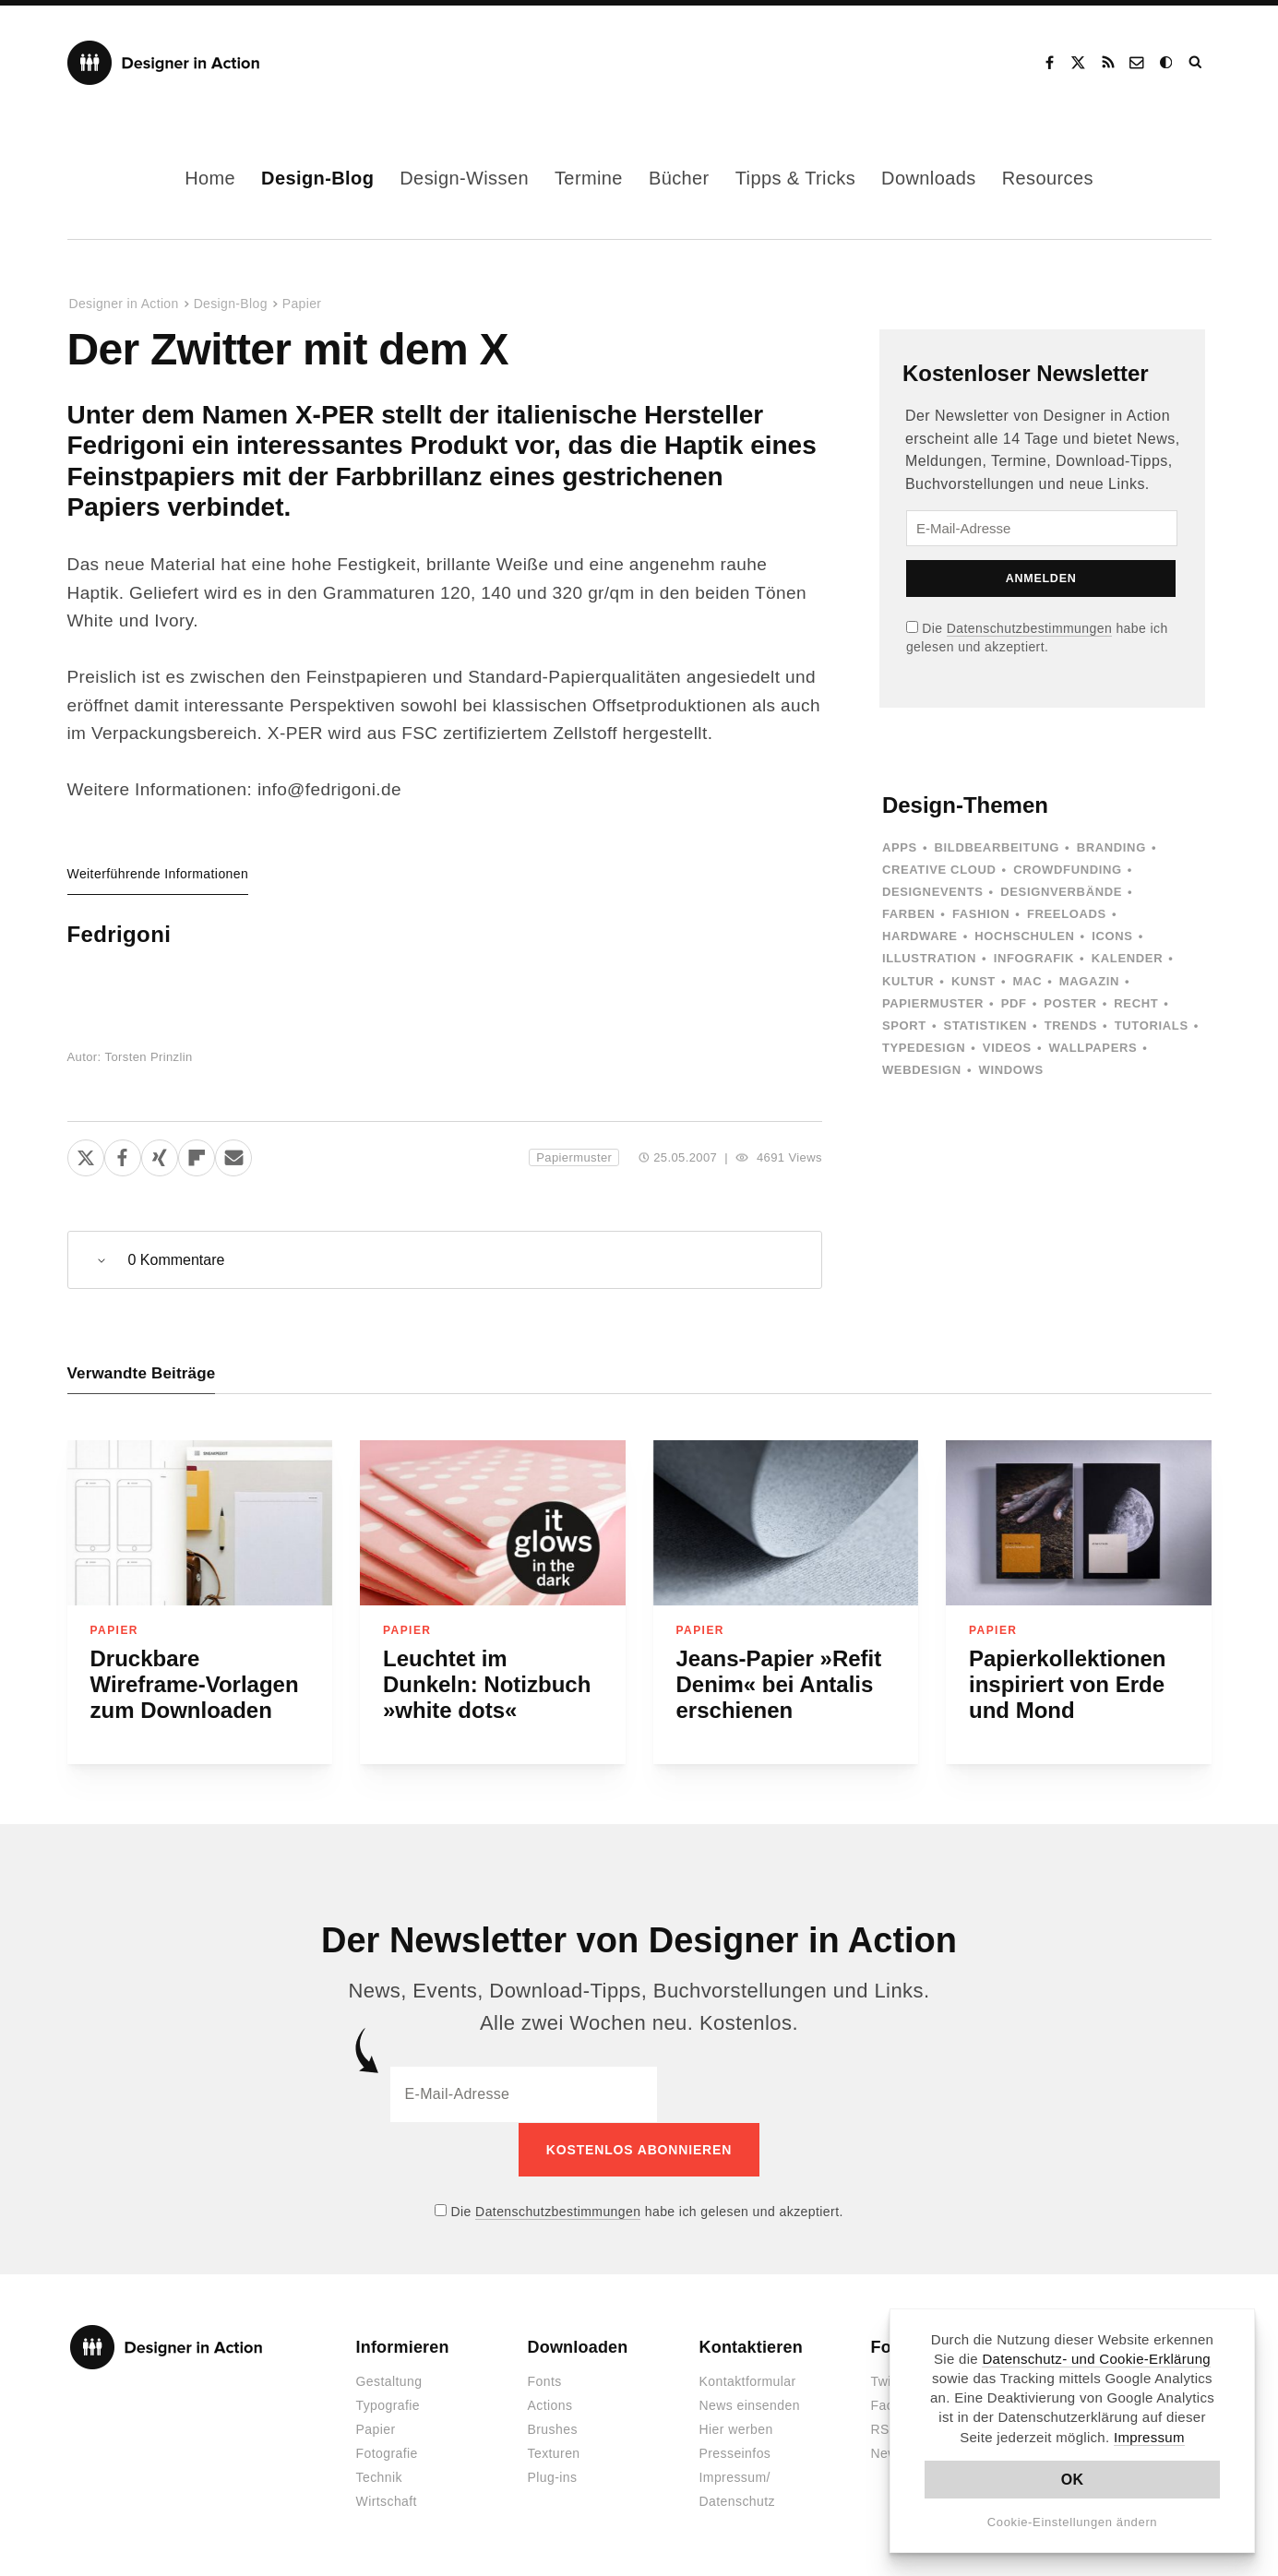 The image size is (1278, 2576). I want to click on OK, so click(1072, 2479).